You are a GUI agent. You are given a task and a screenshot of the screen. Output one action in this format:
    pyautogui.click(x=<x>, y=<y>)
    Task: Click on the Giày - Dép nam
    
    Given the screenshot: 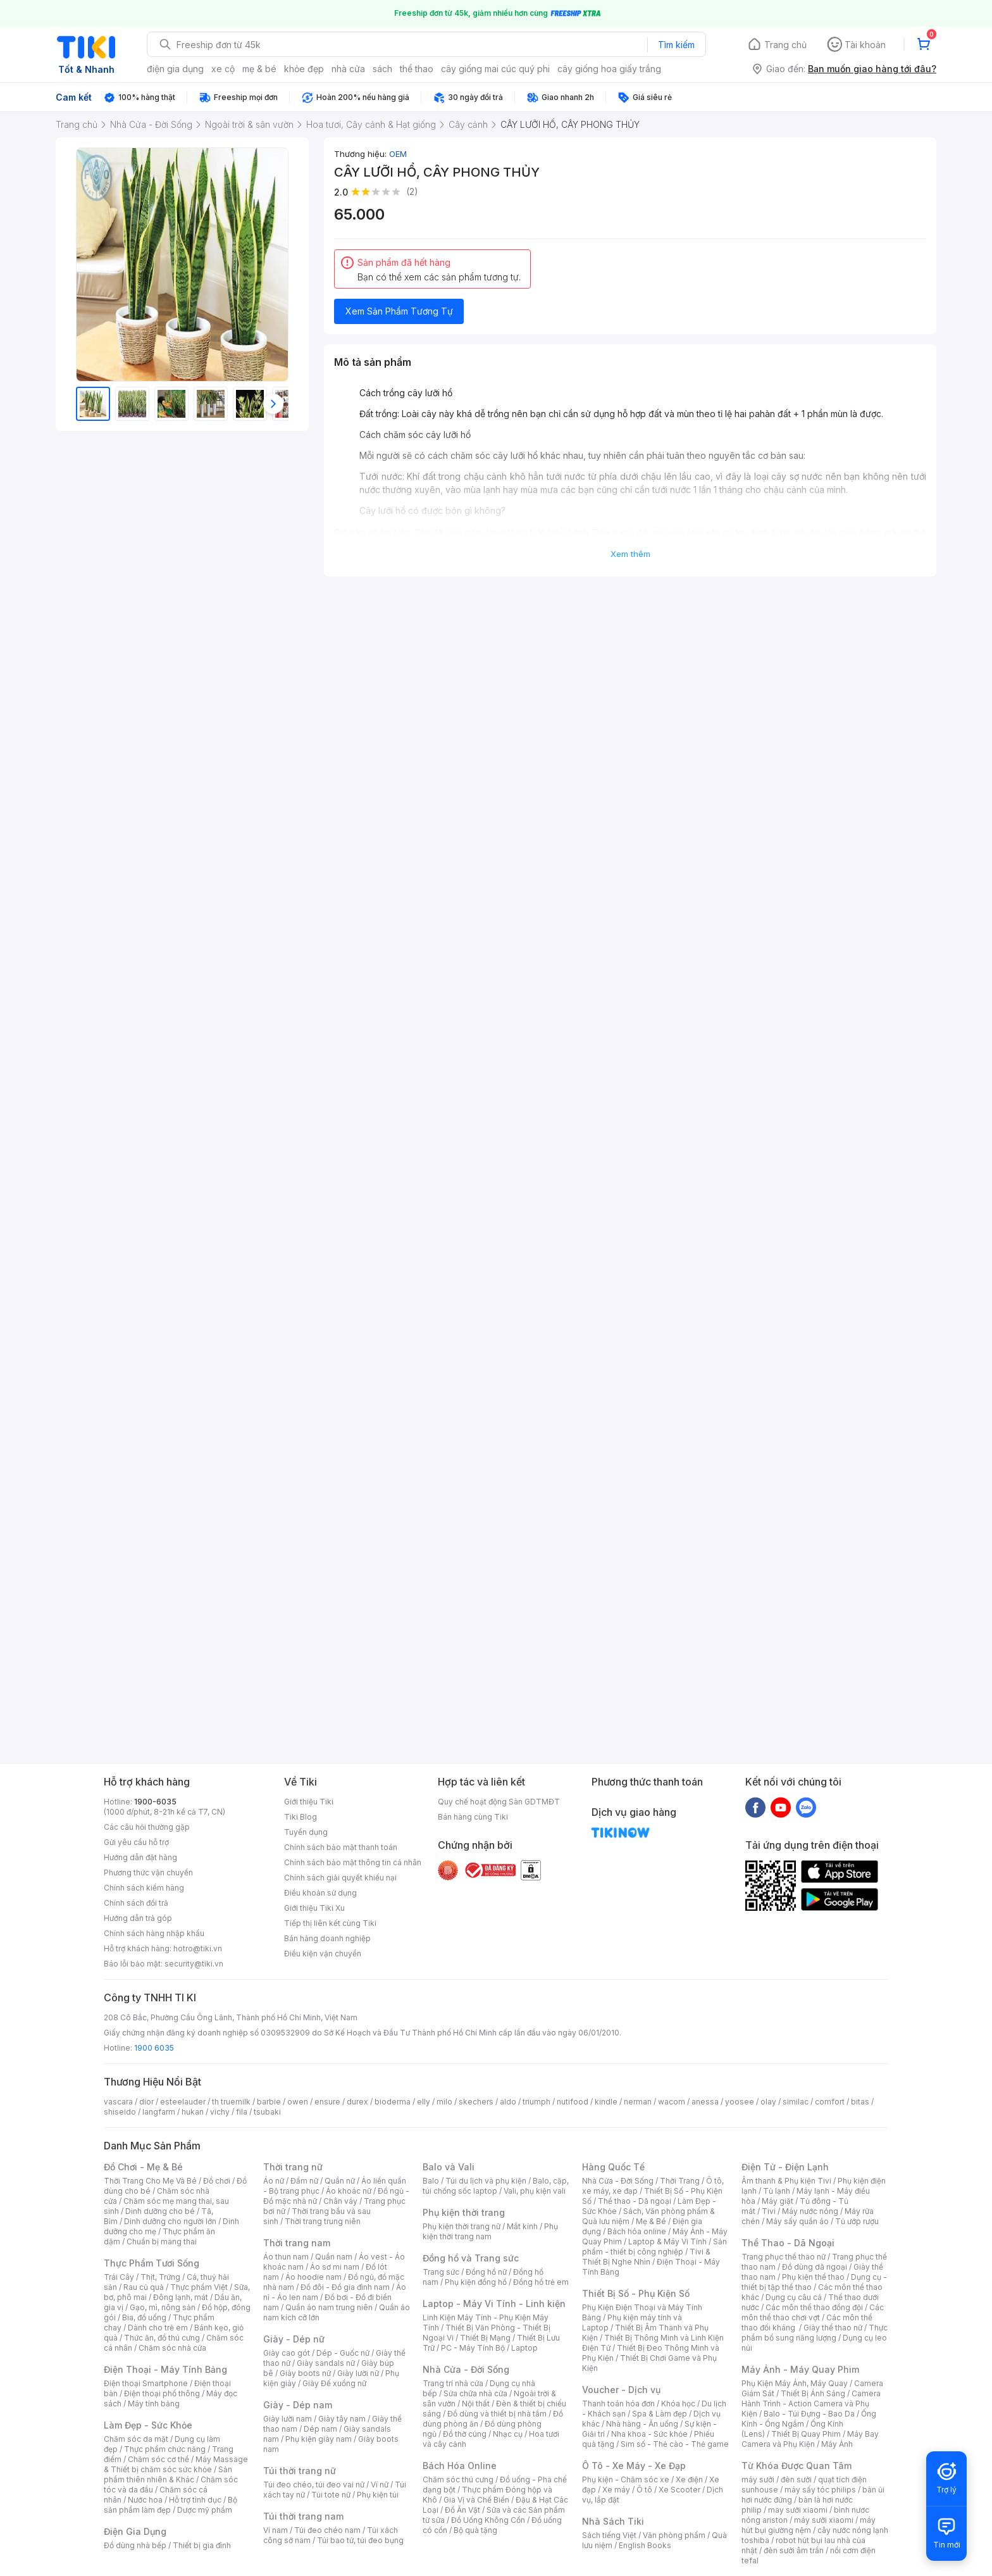 What is the action you would take?
    pyautogui.click(x=297, y=2404)
    